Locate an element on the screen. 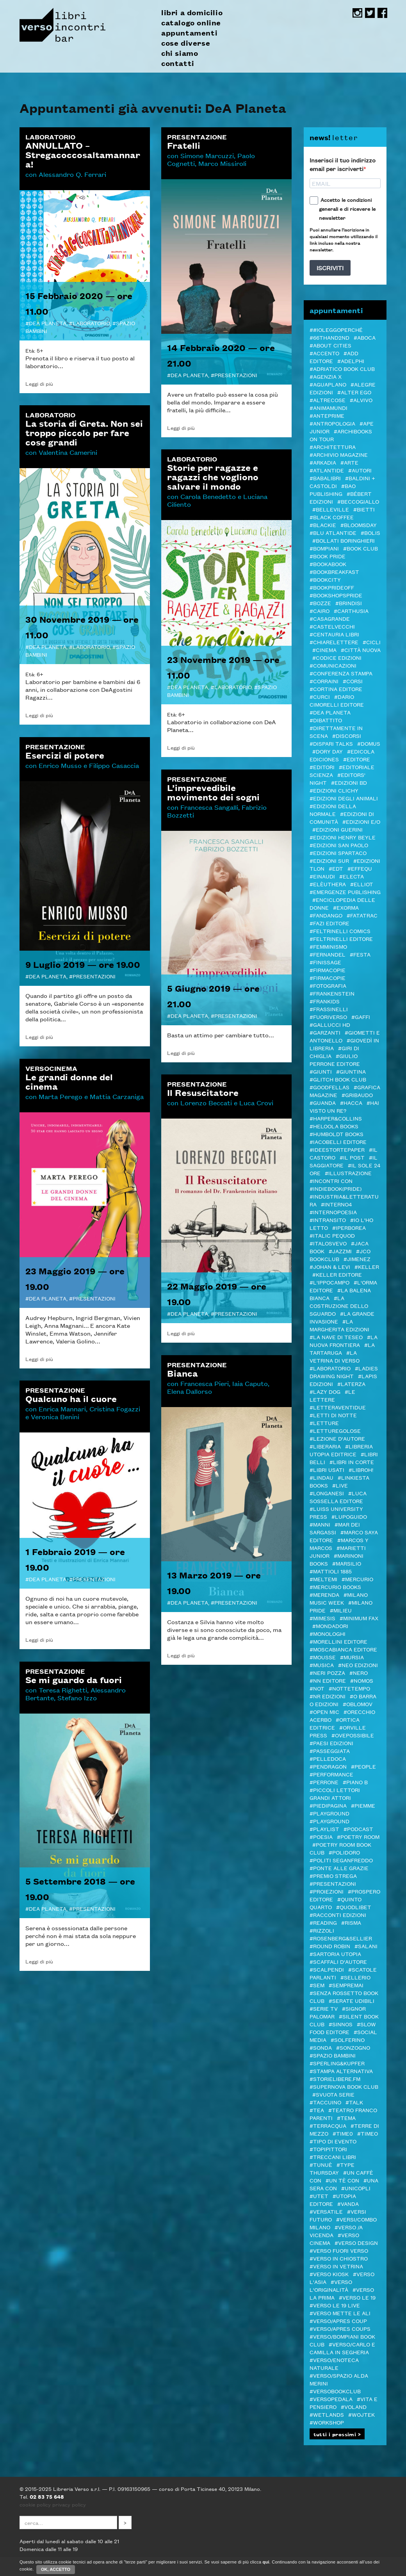 The height and width of the screenshot is (2576, 406). #Round Robin is located at coordinates (330, 1946).